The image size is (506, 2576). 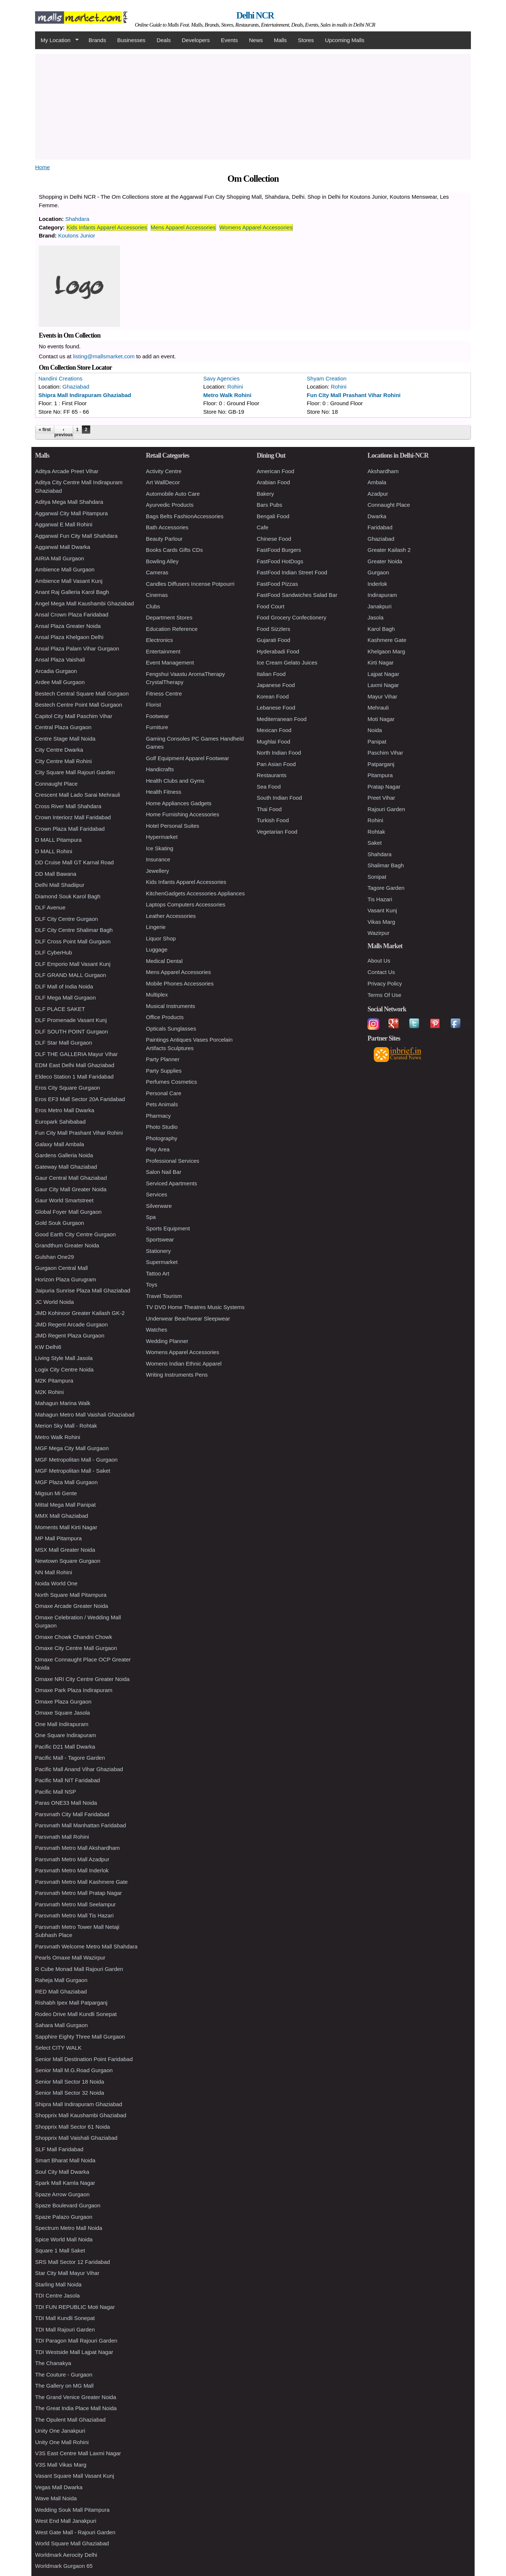 What do you see at coordinates (182, 814) in the screenshot?
I see `Home Furnishing Accessories` at bounding box center [182, 814].